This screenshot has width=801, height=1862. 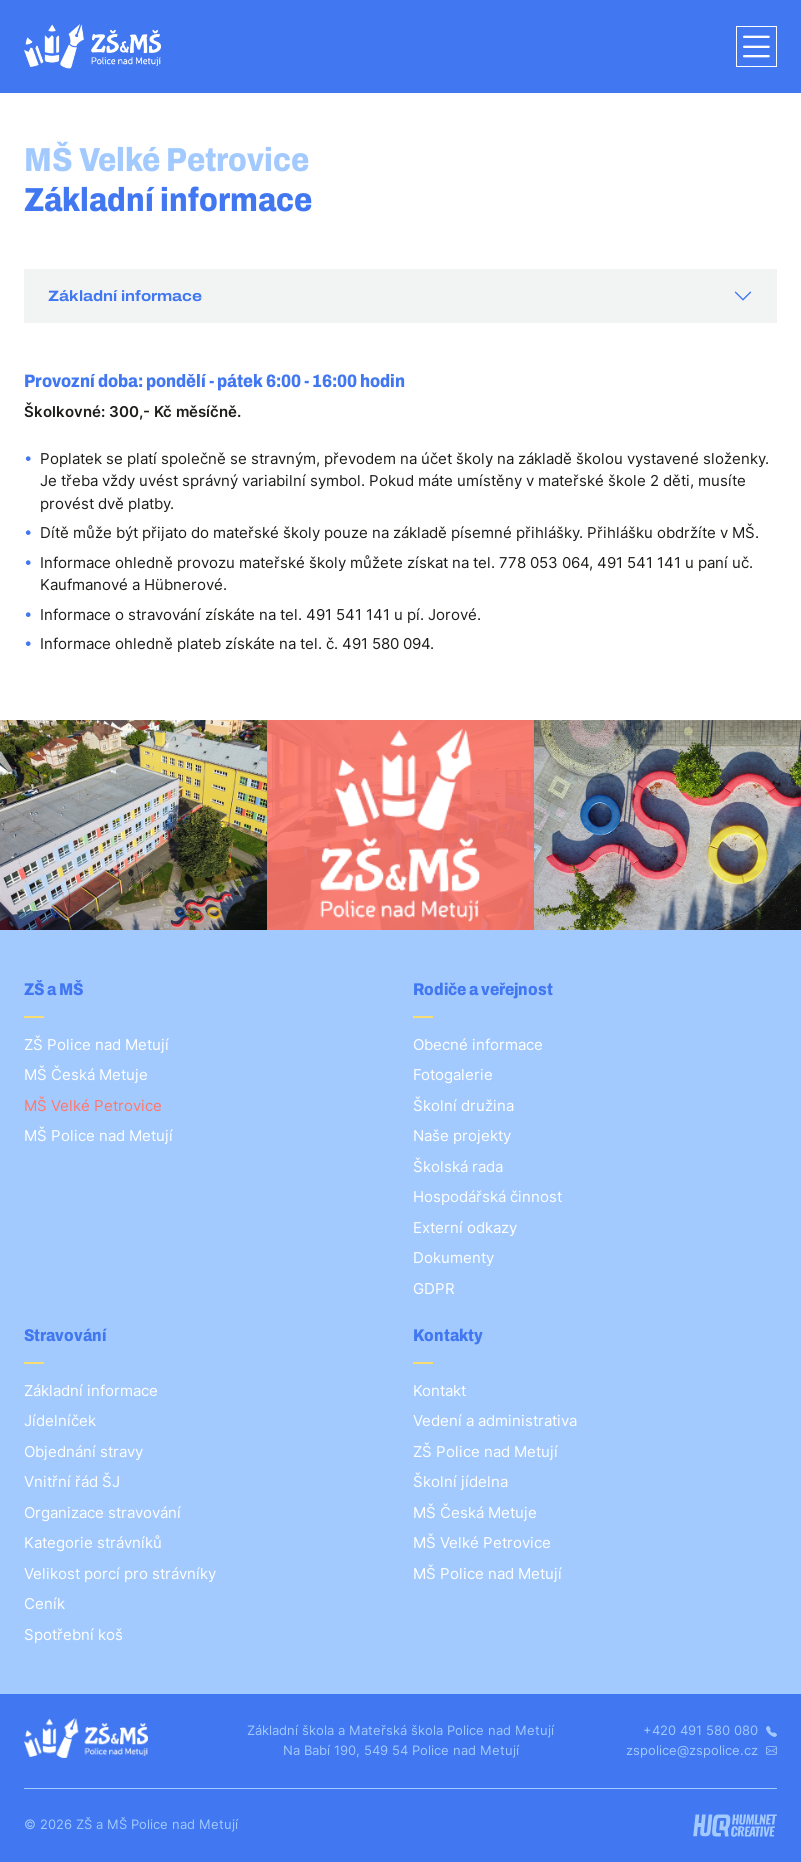 I want to click on Vedení a administrativa, so click(x=495, y=1420).